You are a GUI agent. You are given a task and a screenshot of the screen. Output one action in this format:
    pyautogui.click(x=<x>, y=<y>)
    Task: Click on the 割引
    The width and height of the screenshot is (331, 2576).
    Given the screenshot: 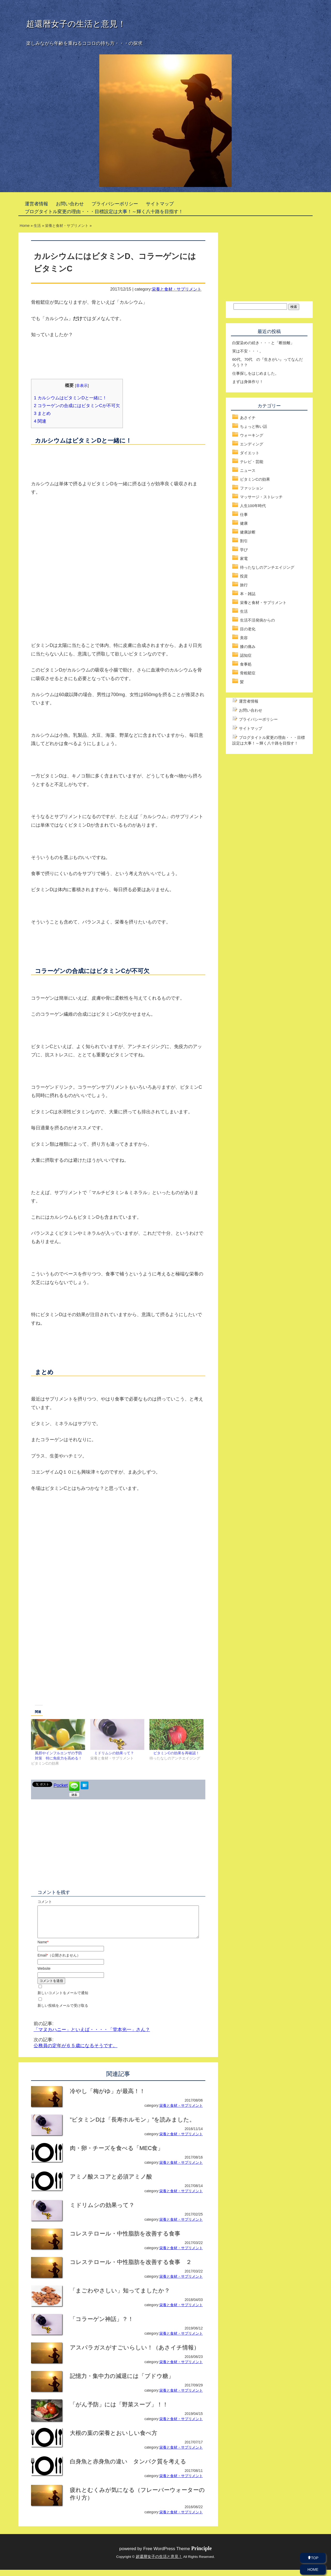 What is the action you would take?
    pyautogui.click(x=244, y=541)
    